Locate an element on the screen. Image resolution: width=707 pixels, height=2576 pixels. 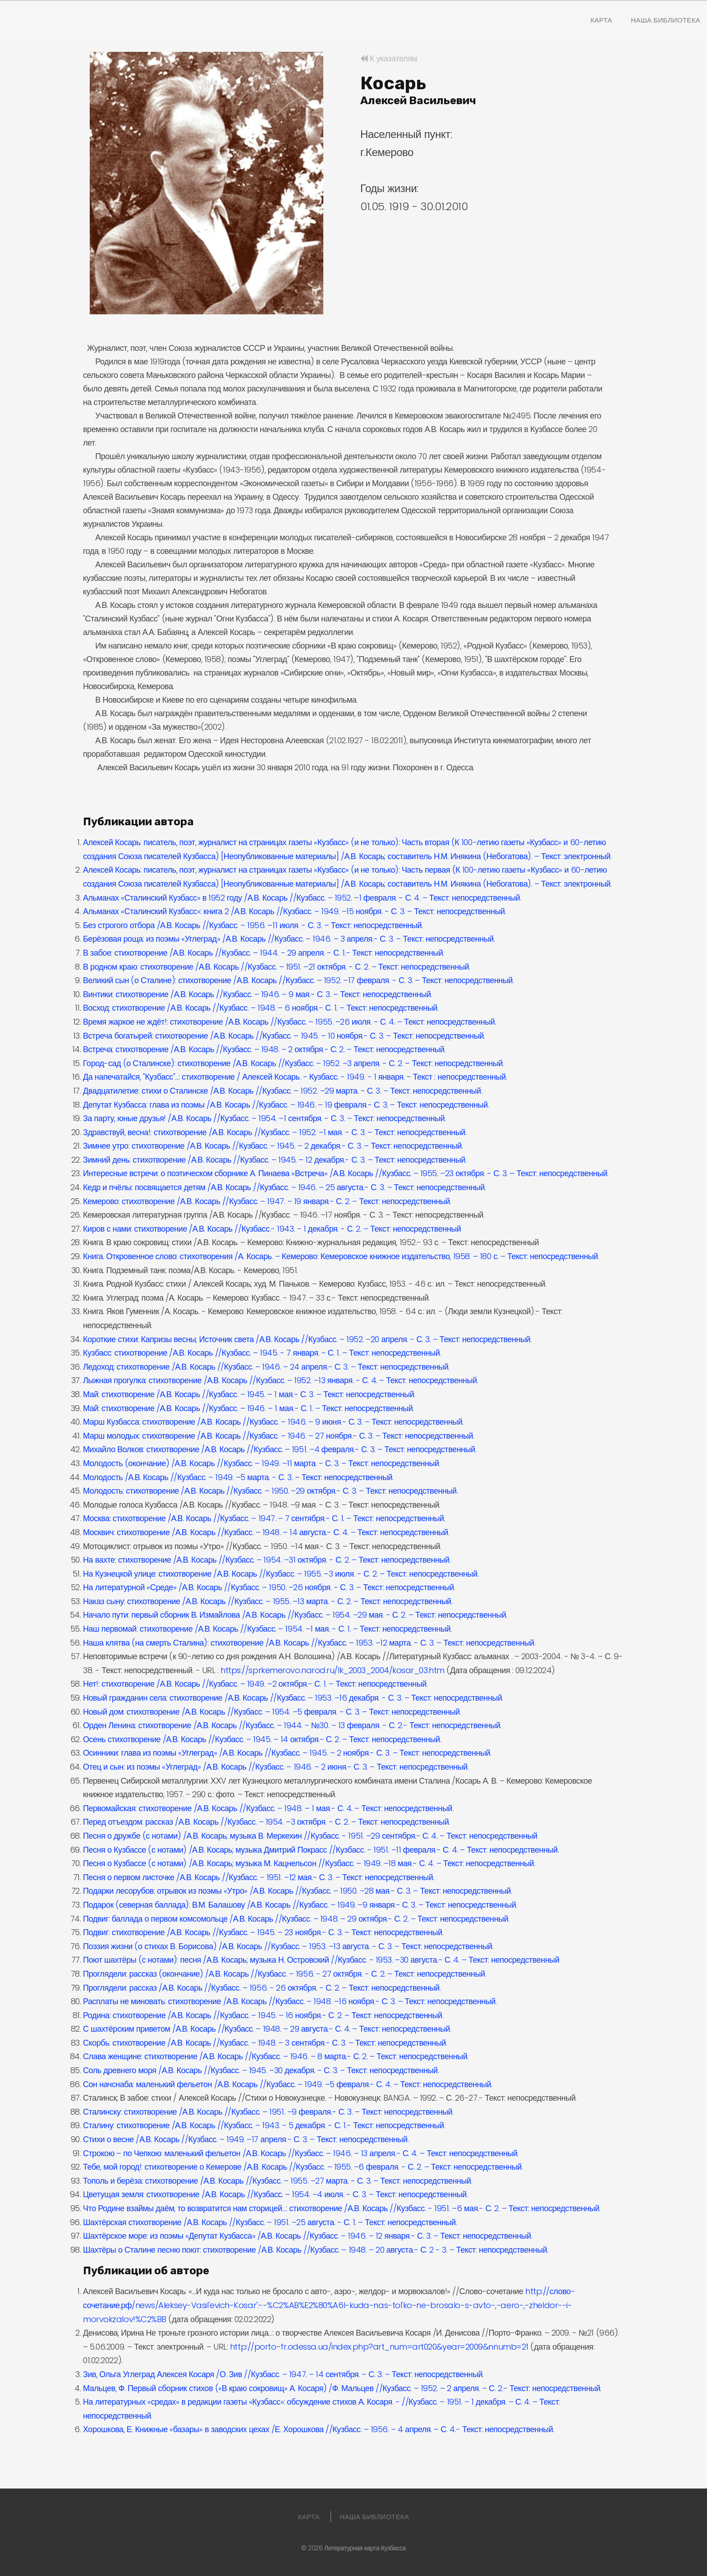
Москвич: стихотворение /А.В. Косарь //Кузбасс. – 1948. – 14 августа.- С. 4. – Текст: непосредственный. is located at coordinates (266, 1532).